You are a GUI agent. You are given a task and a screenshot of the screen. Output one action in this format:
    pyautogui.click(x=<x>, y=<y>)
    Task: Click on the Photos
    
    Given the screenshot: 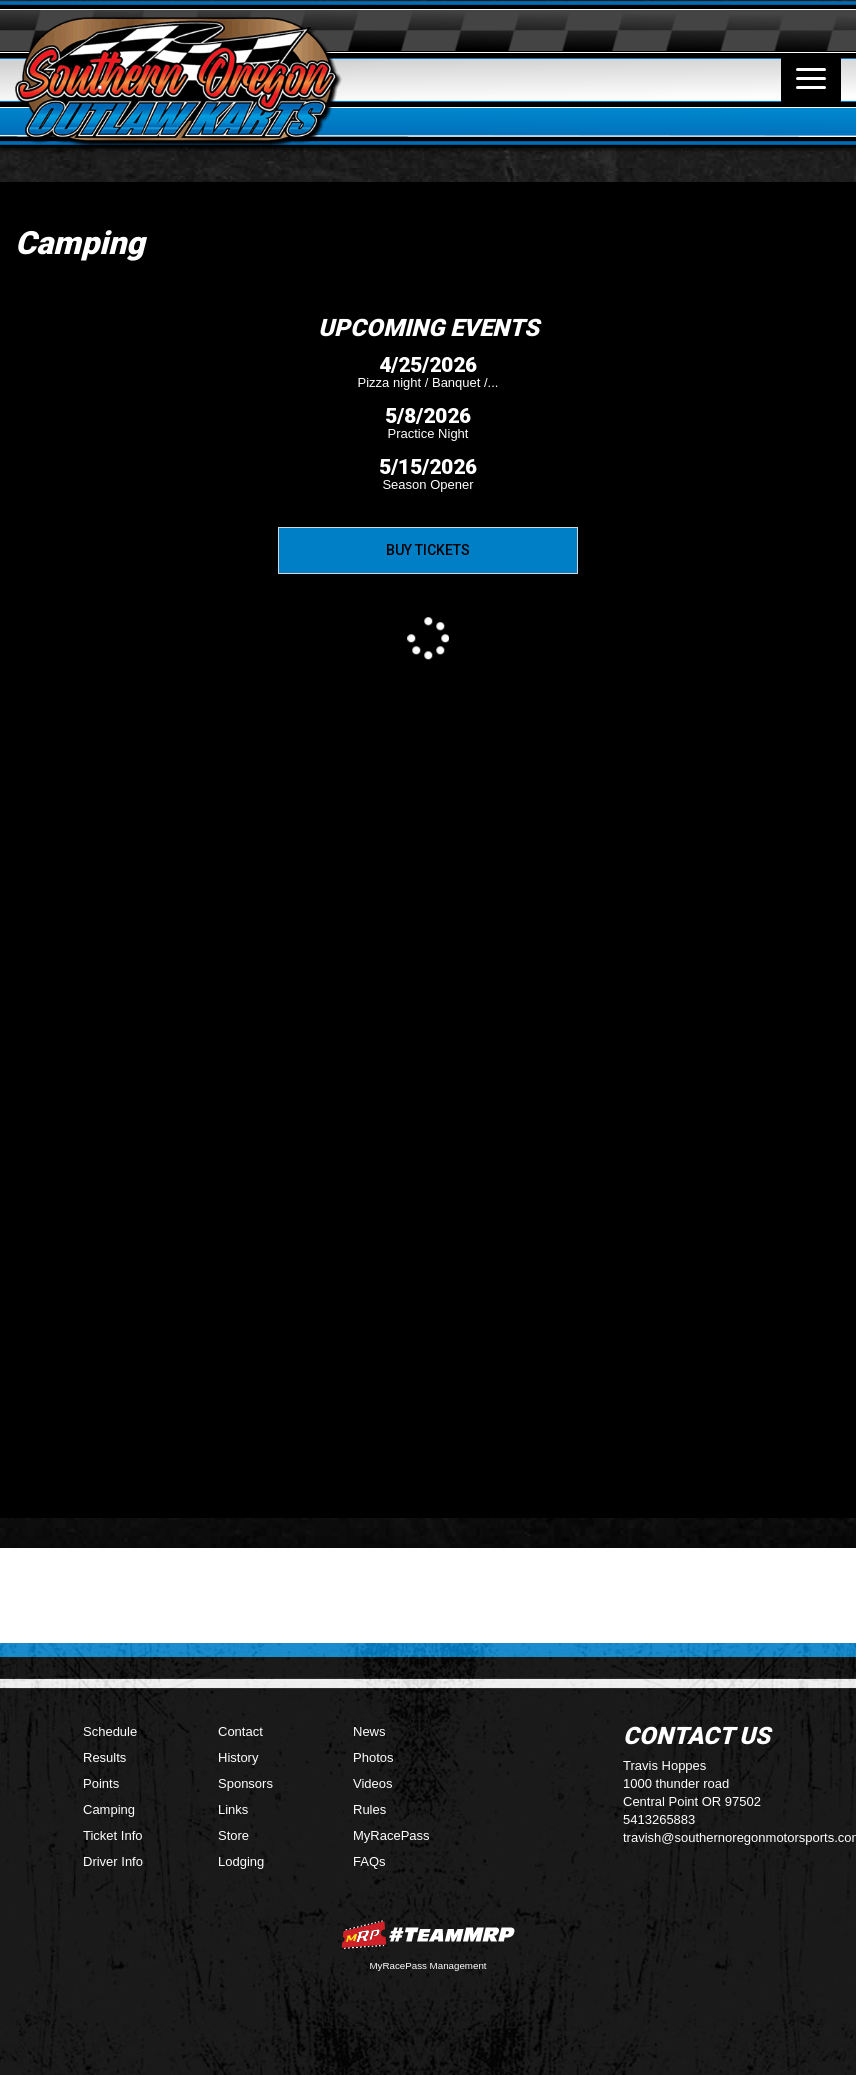 What is the action you would take?
    pyautogui.click(x=373, y=1757)
    